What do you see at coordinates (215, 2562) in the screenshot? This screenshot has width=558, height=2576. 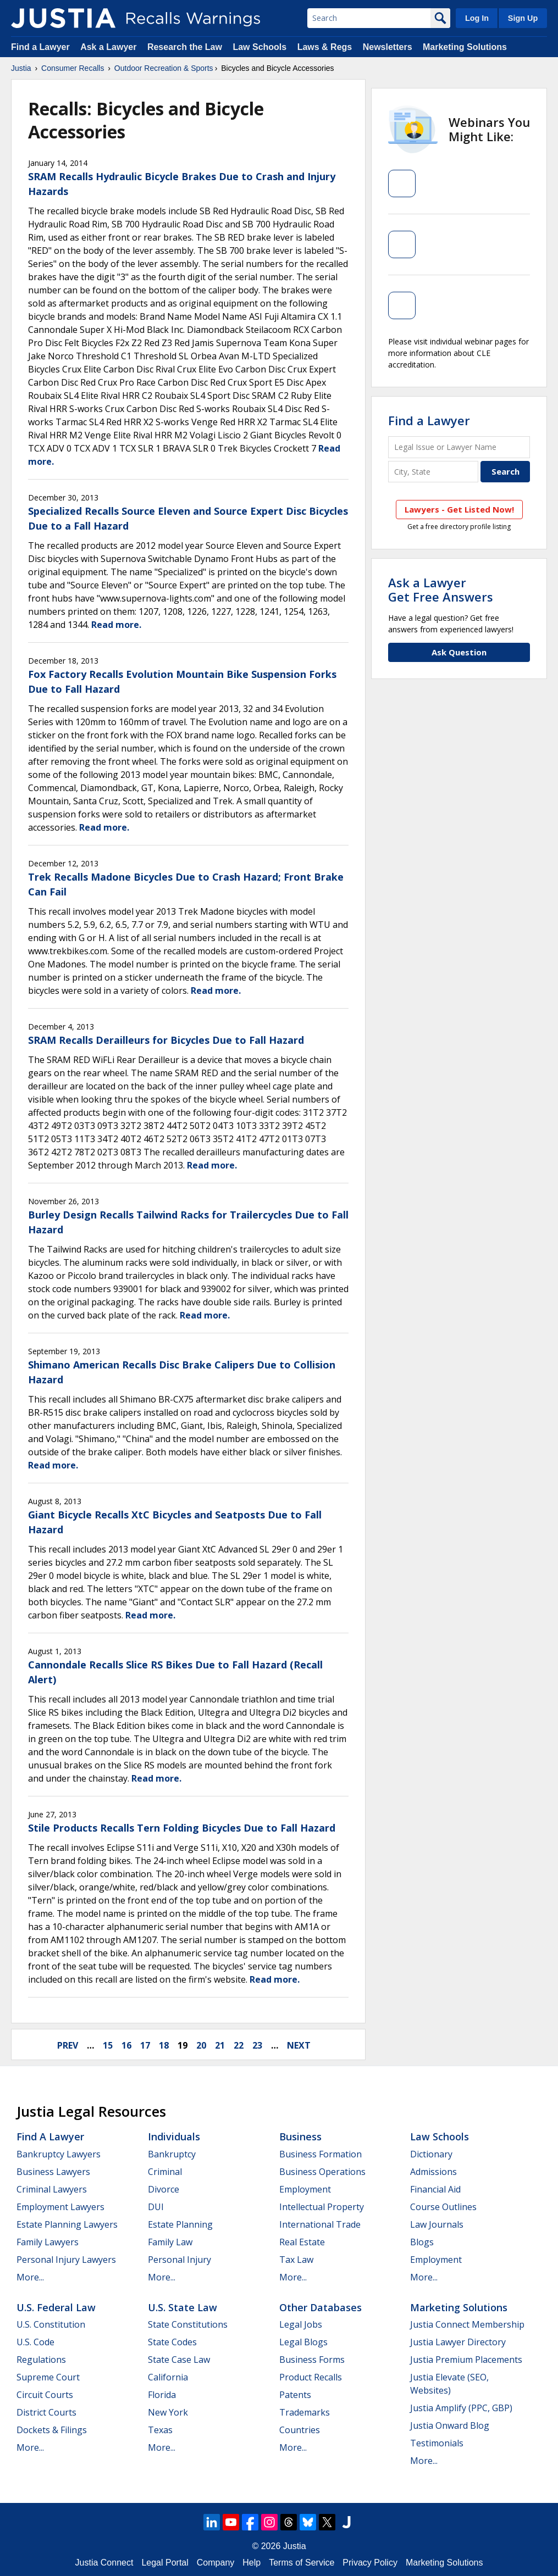 I see `Company` at bounding box center [215, 2562].